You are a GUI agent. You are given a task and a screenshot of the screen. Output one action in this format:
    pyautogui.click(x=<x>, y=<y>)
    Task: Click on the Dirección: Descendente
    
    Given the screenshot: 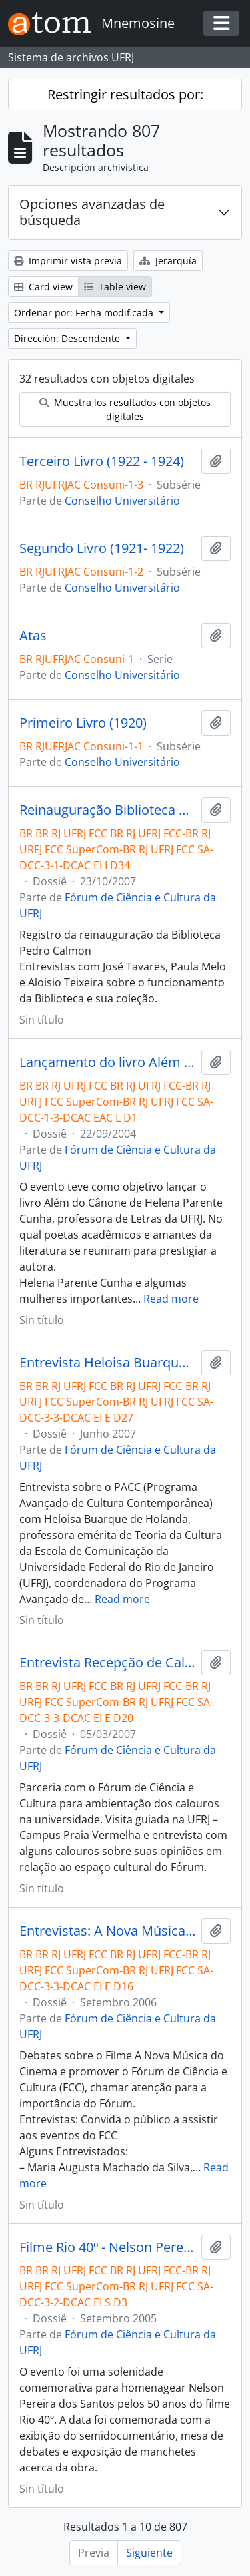 What is the action you would take?
    pyautogui.click(x=68, y=338)
    